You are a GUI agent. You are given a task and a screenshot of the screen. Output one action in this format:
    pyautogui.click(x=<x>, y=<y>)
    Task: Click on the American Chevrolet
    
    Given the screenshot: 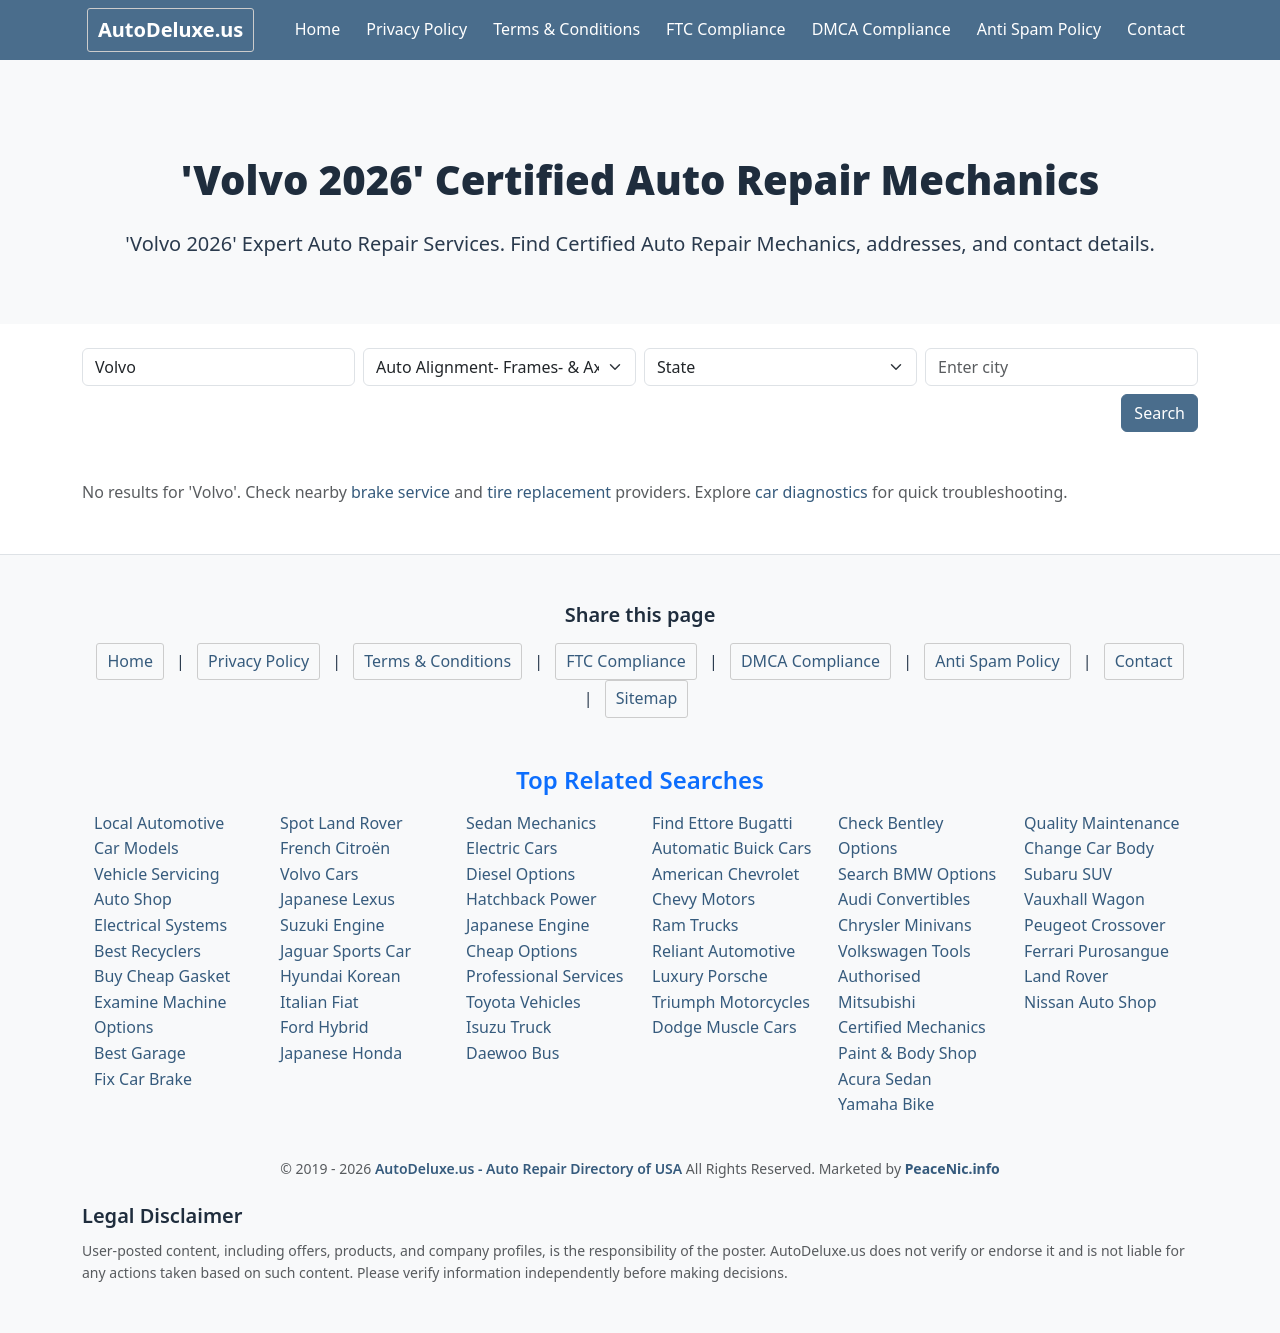 What is the action you would take?
    pyautogui.click(x=725, y=874)
    